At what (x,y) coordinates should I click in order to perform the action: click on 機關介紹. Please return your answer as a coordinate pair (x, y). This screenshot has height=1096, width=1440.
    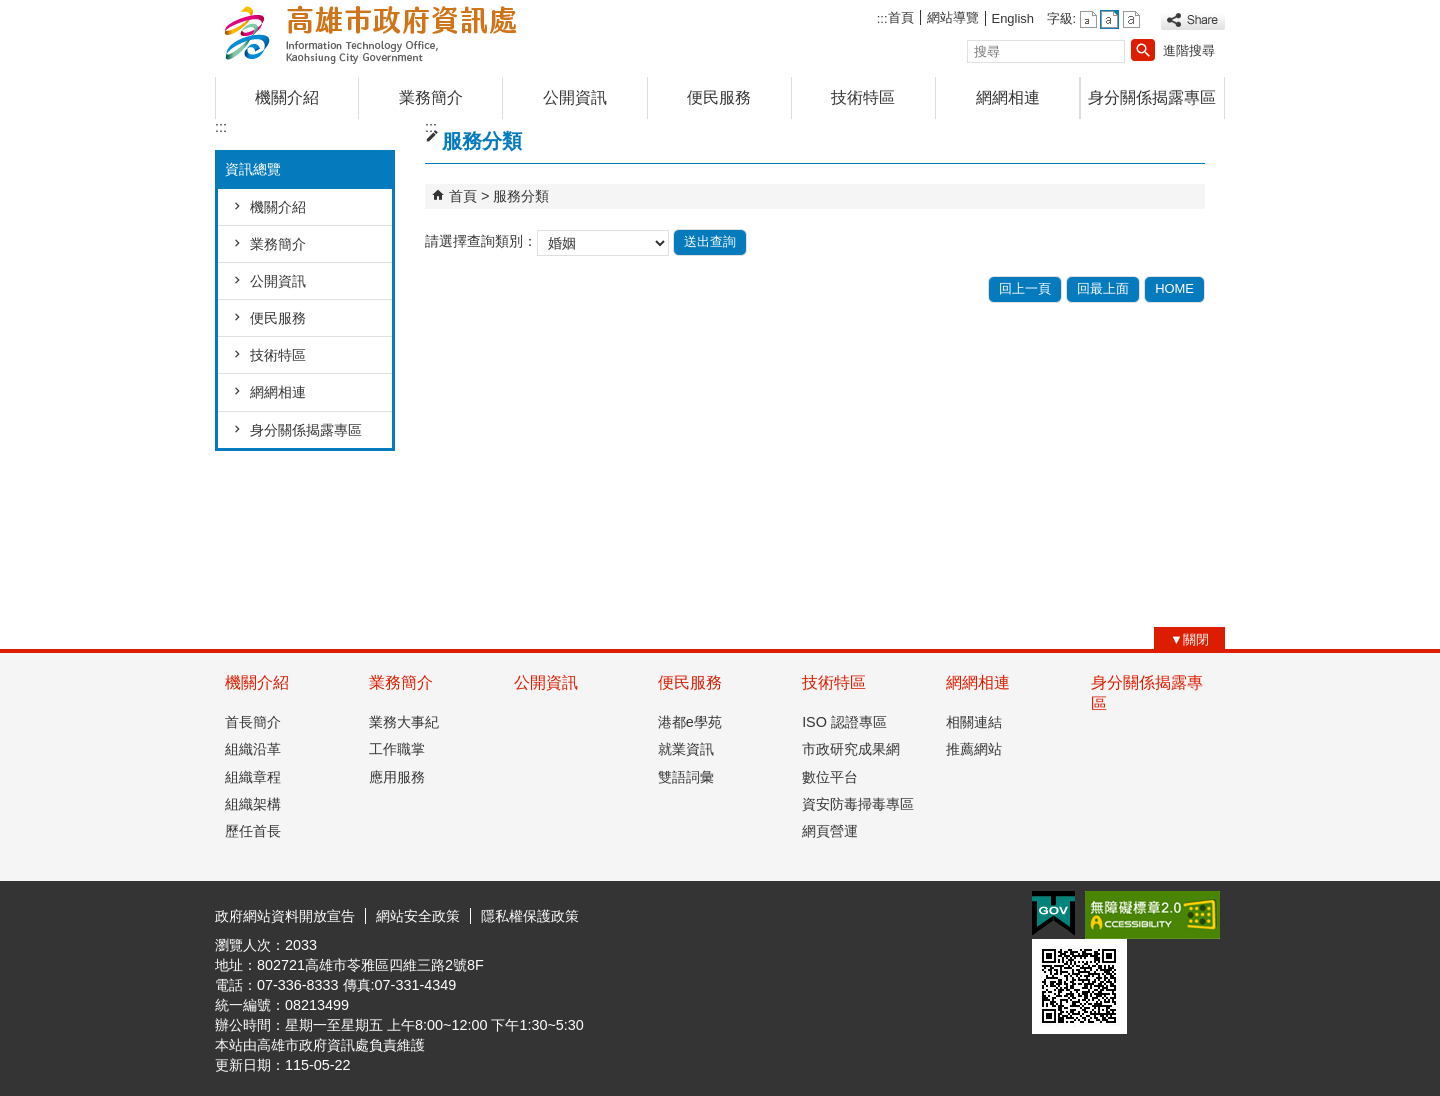
    Looking at the image, I should click on (287, 97).